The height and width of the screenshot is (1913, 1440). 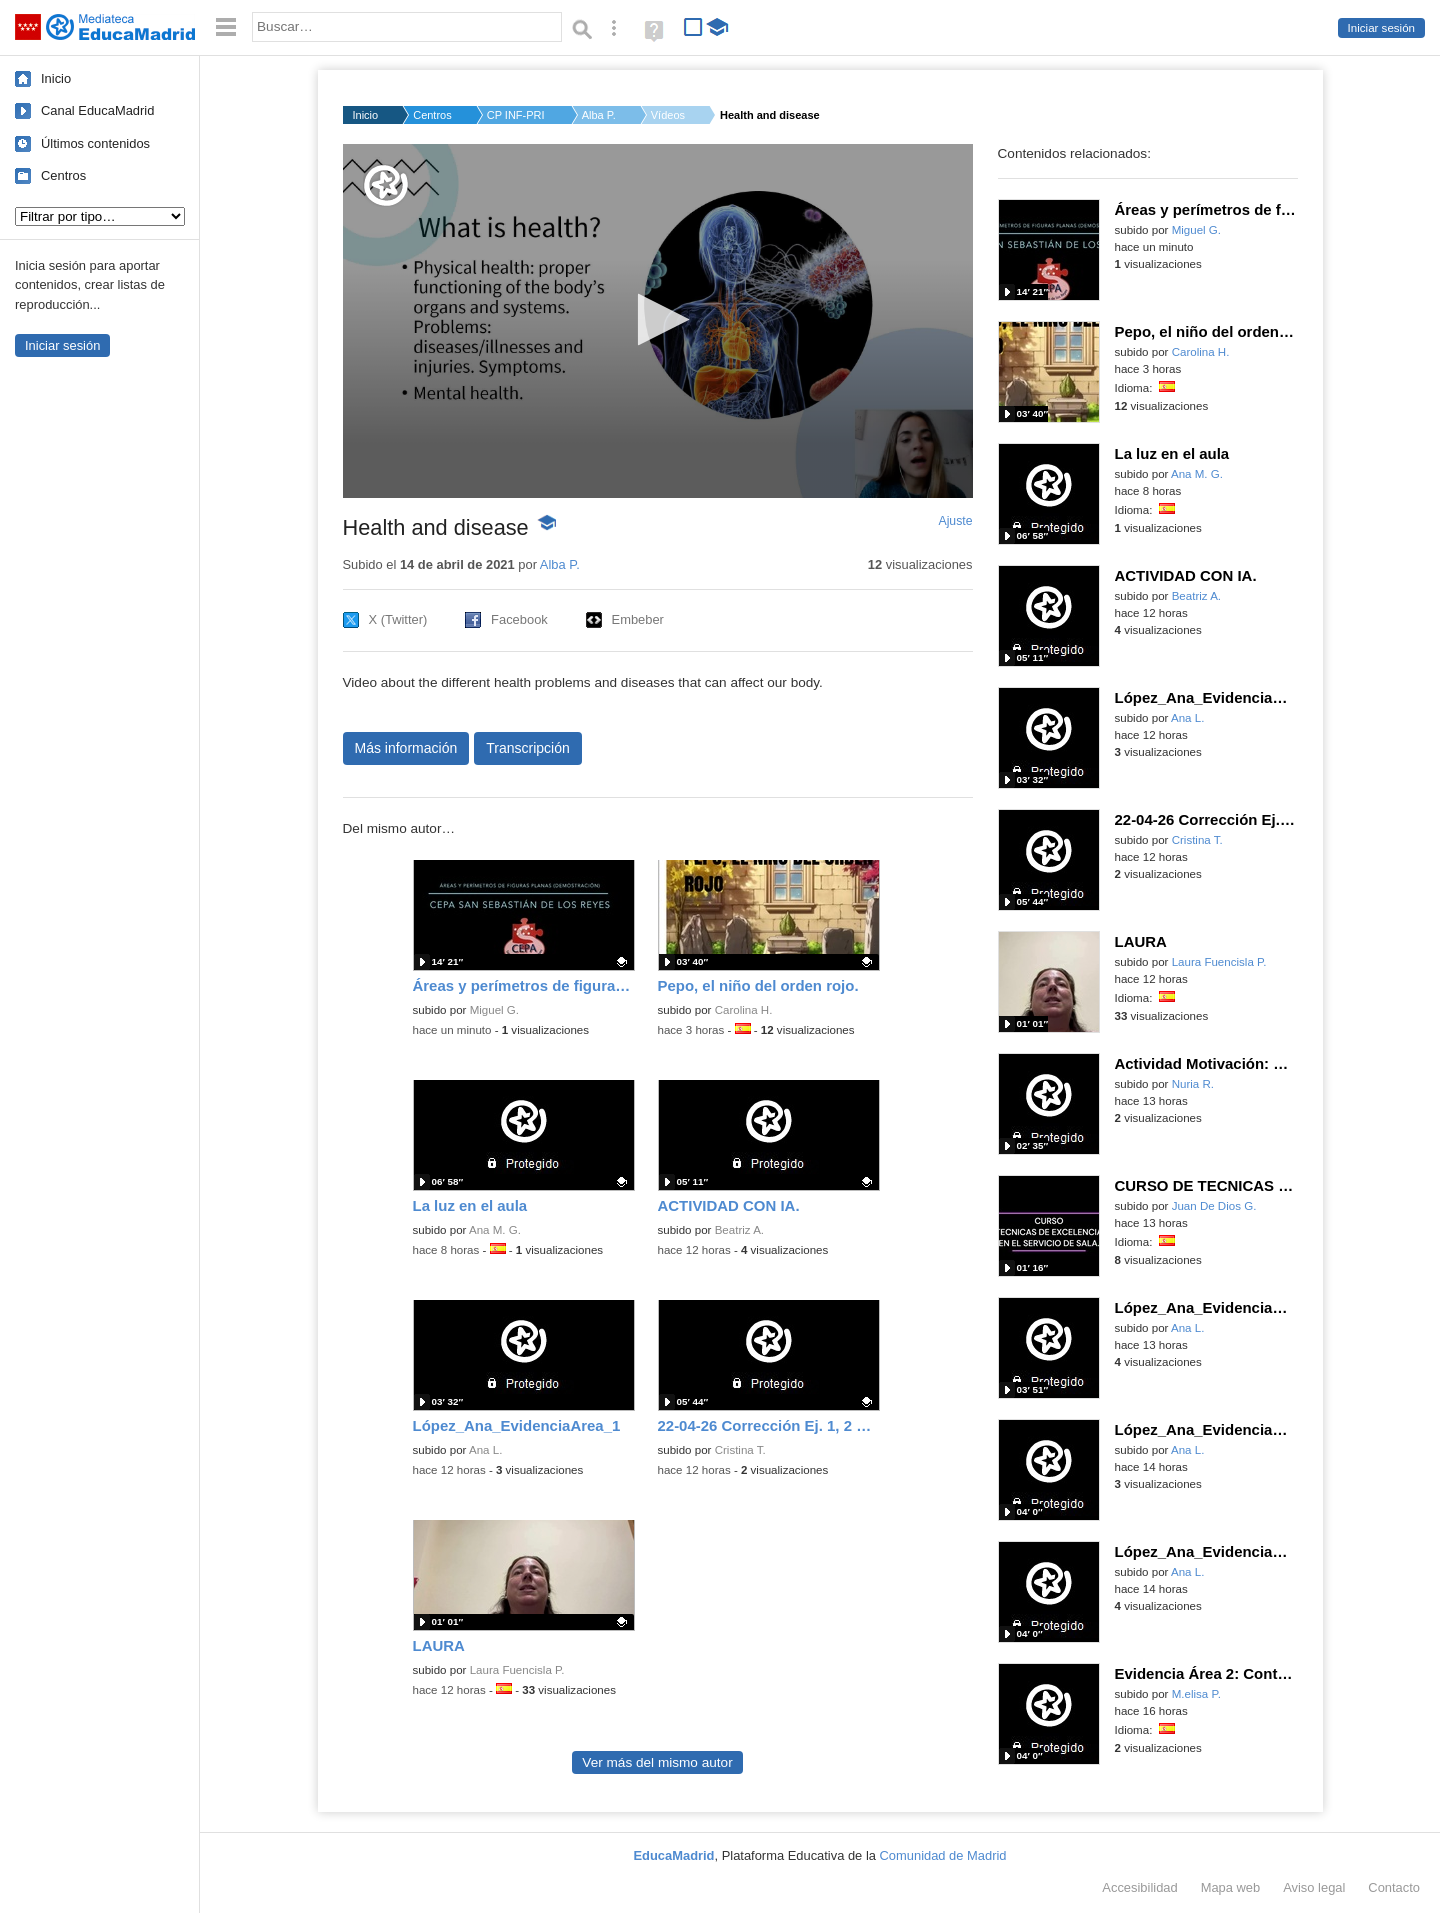 I want to click on Canal EducaMadrid, so click(x=97, y=110).